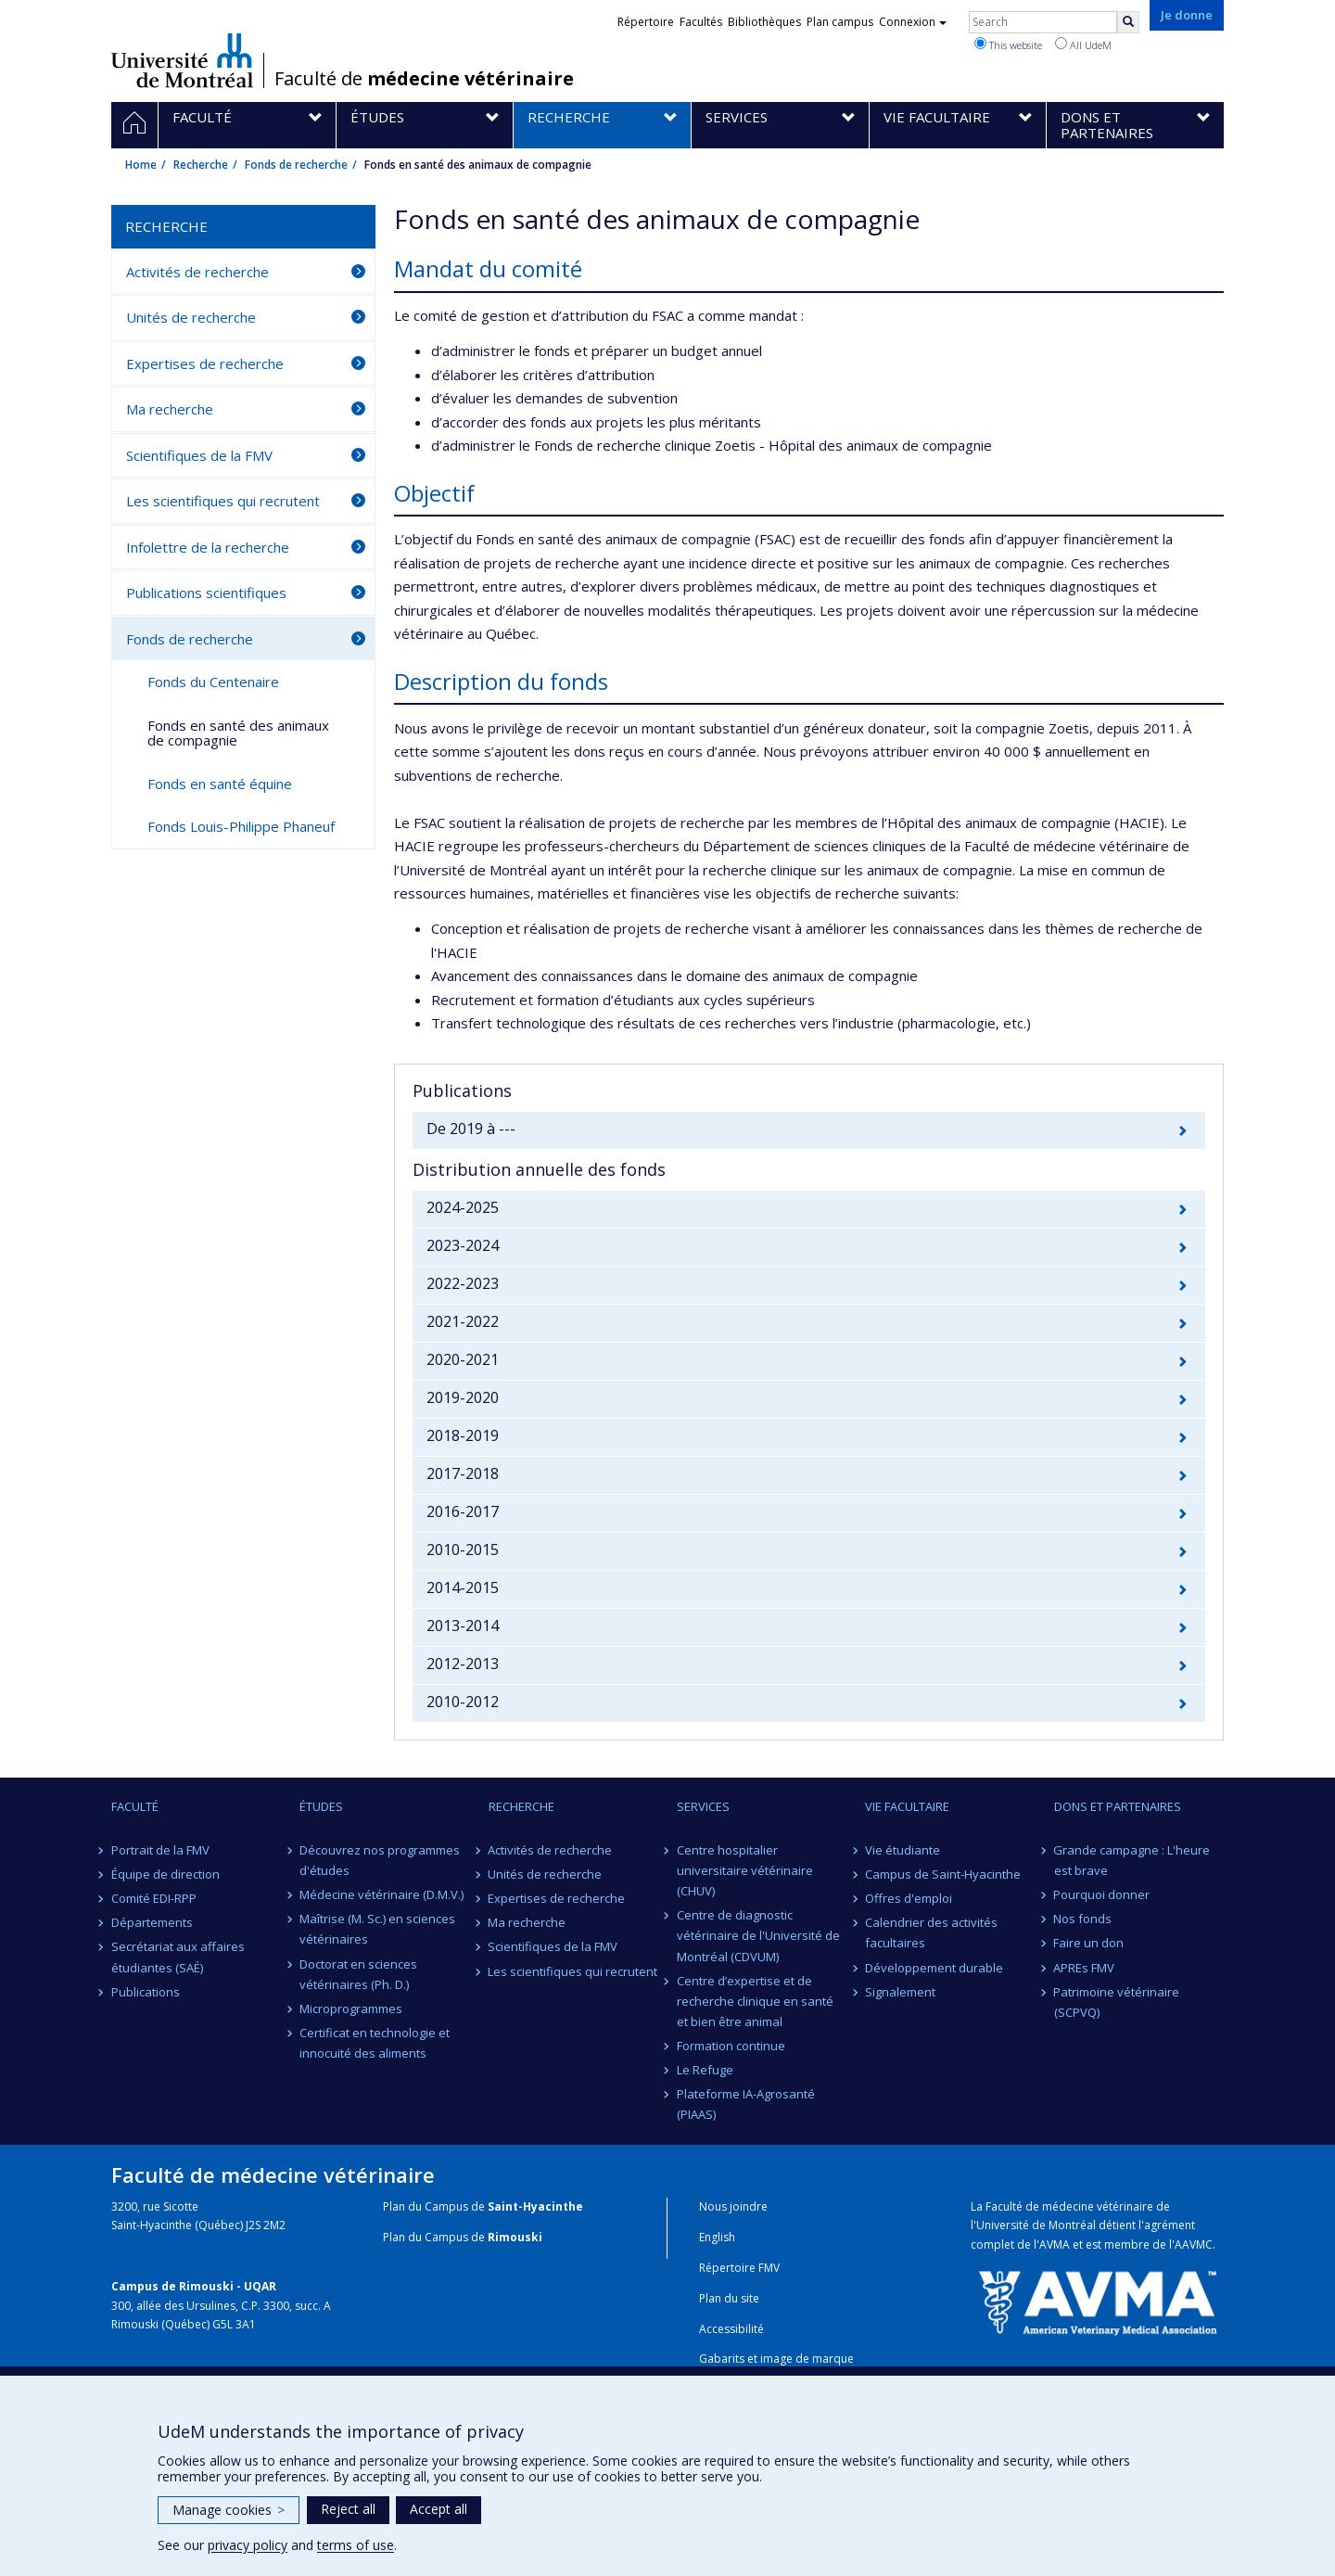  Describe the element at coordinates (197, 271) in the screenshot. I see `Activités de recherche` at that location.